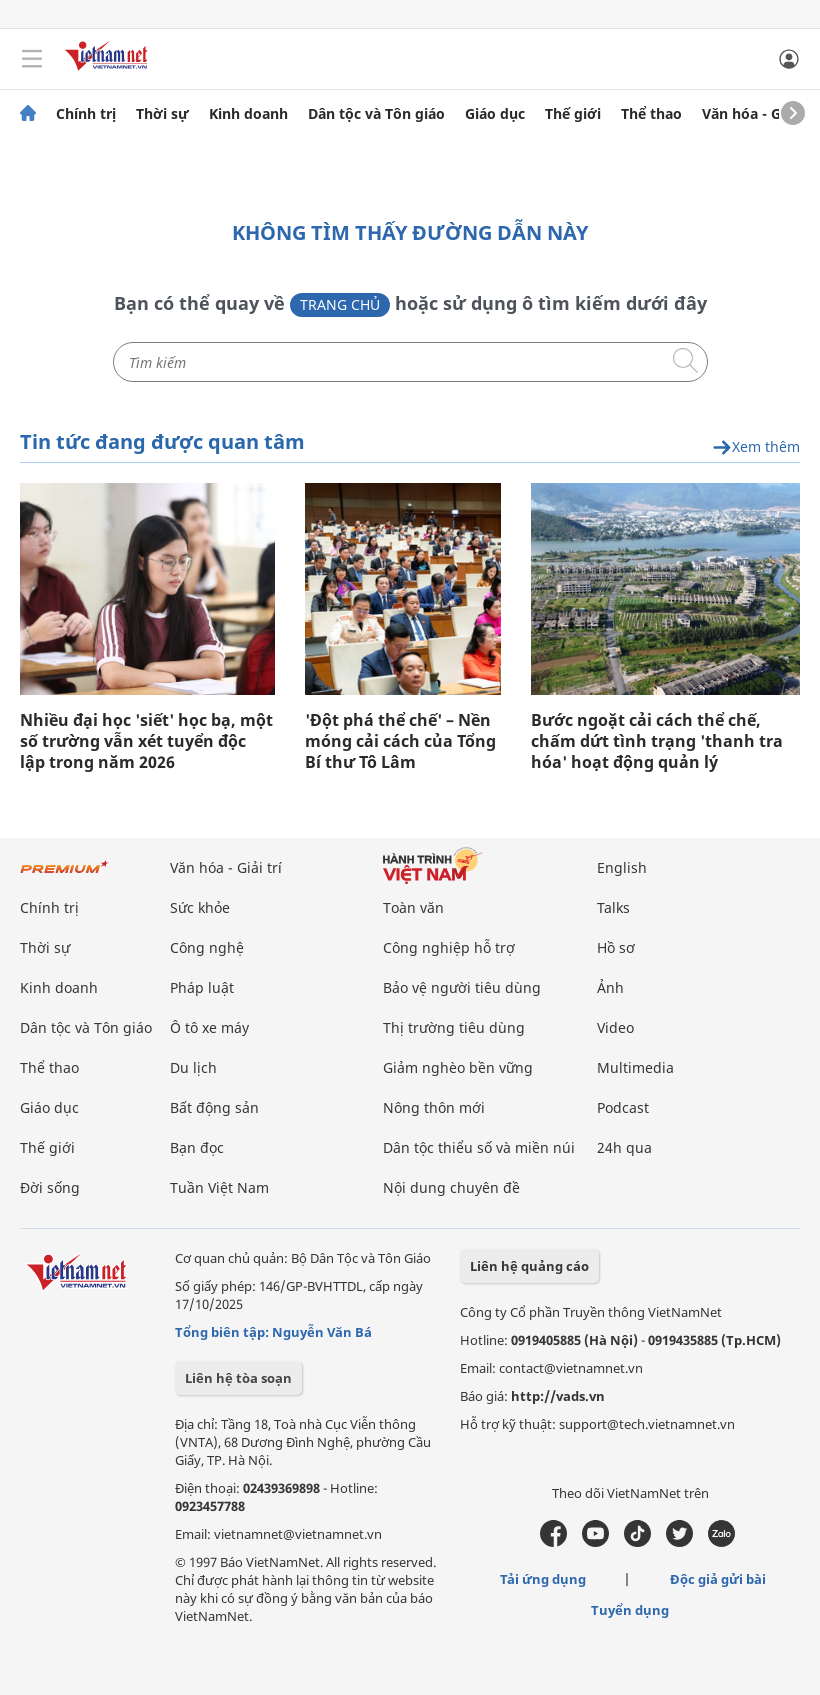  I want to click on Nông thôn mới, so click(434, 1107).